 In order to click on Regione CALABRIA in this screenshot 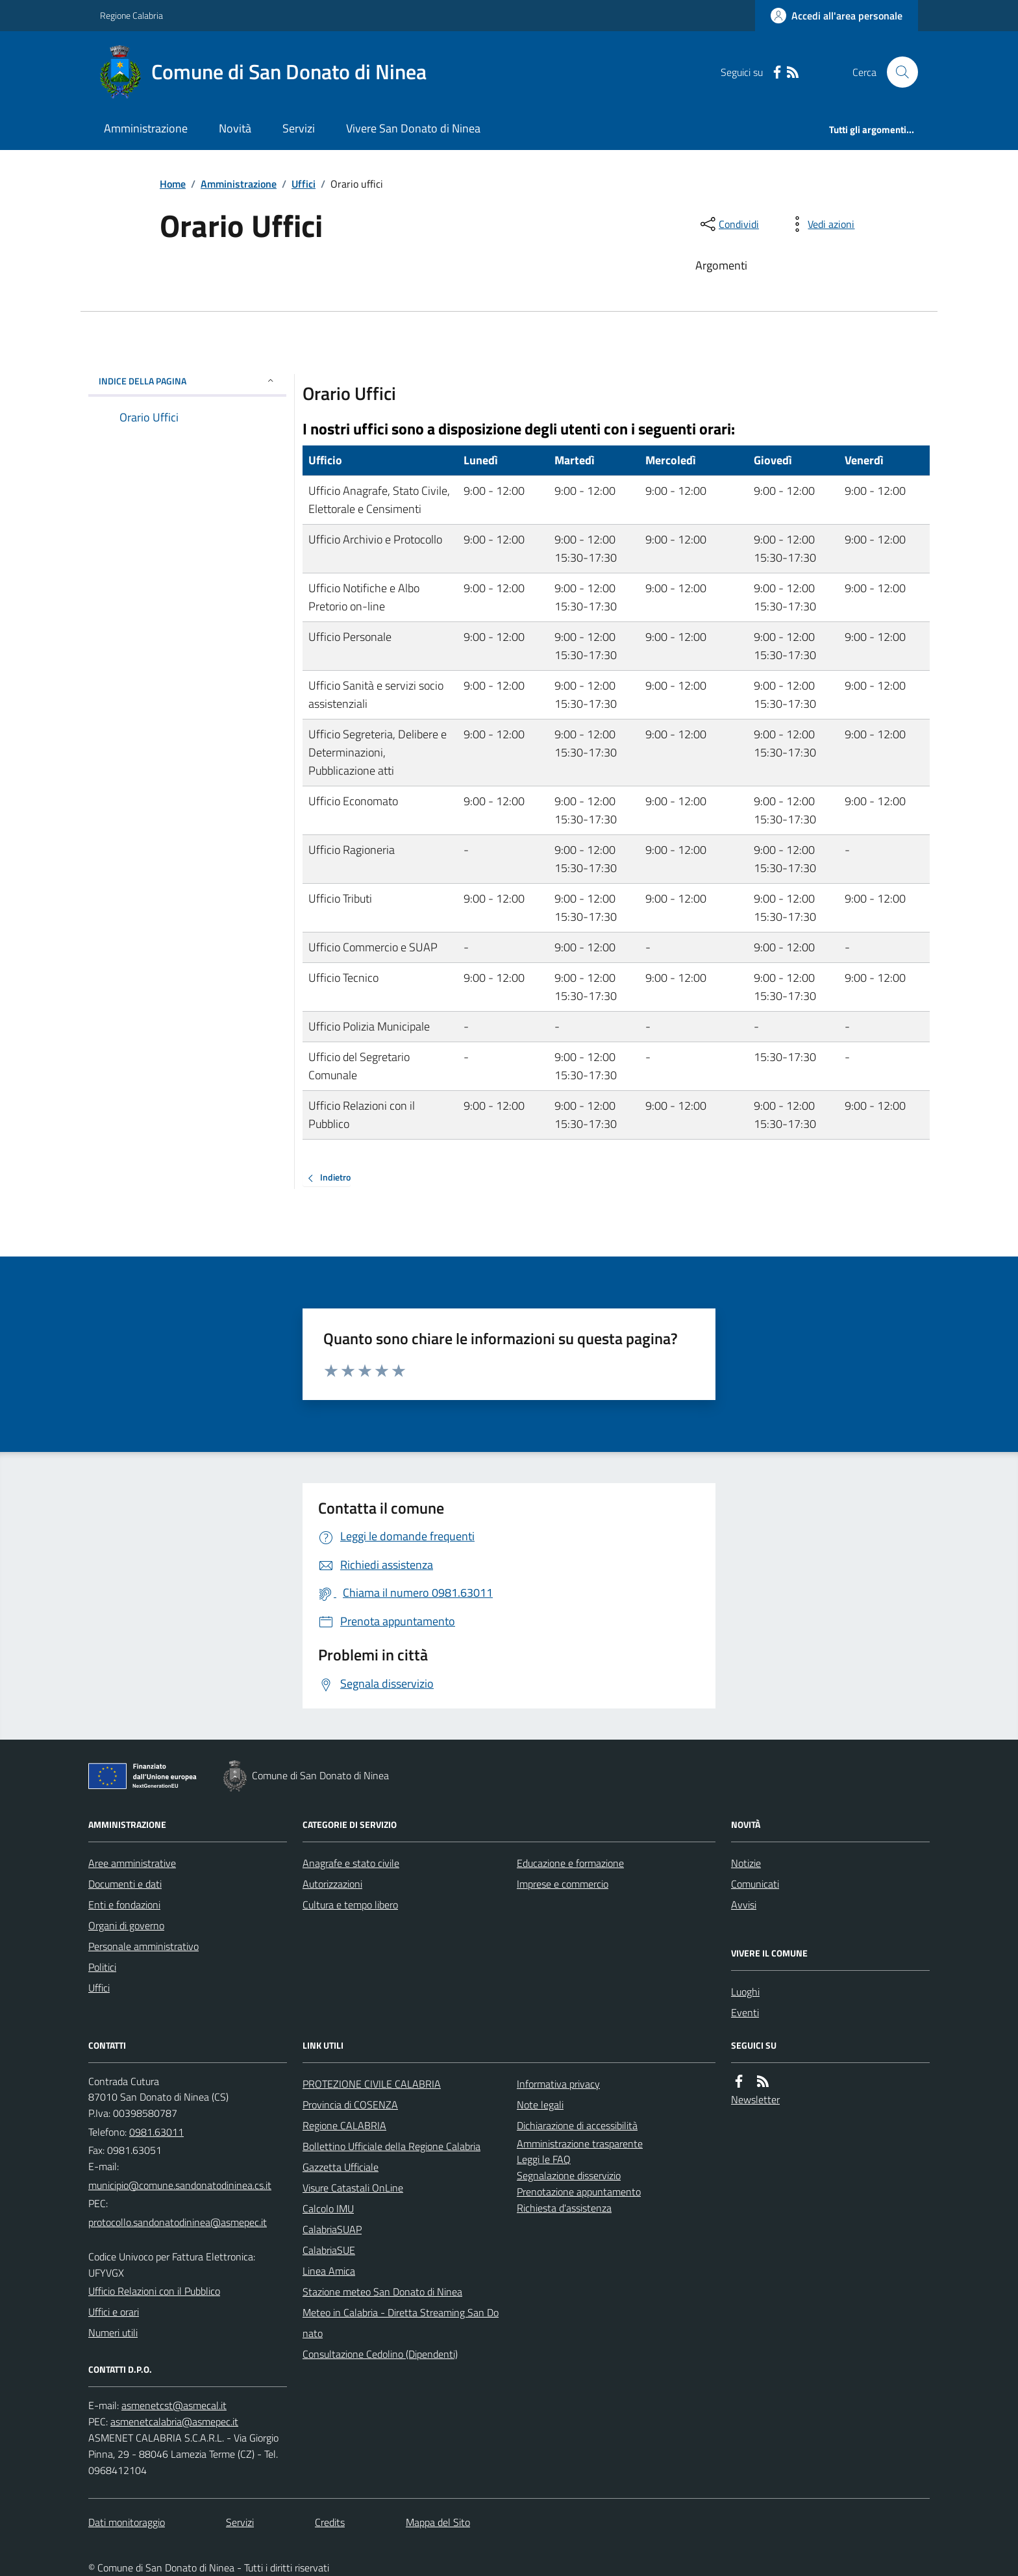, I will do `click(344, 2125)`.